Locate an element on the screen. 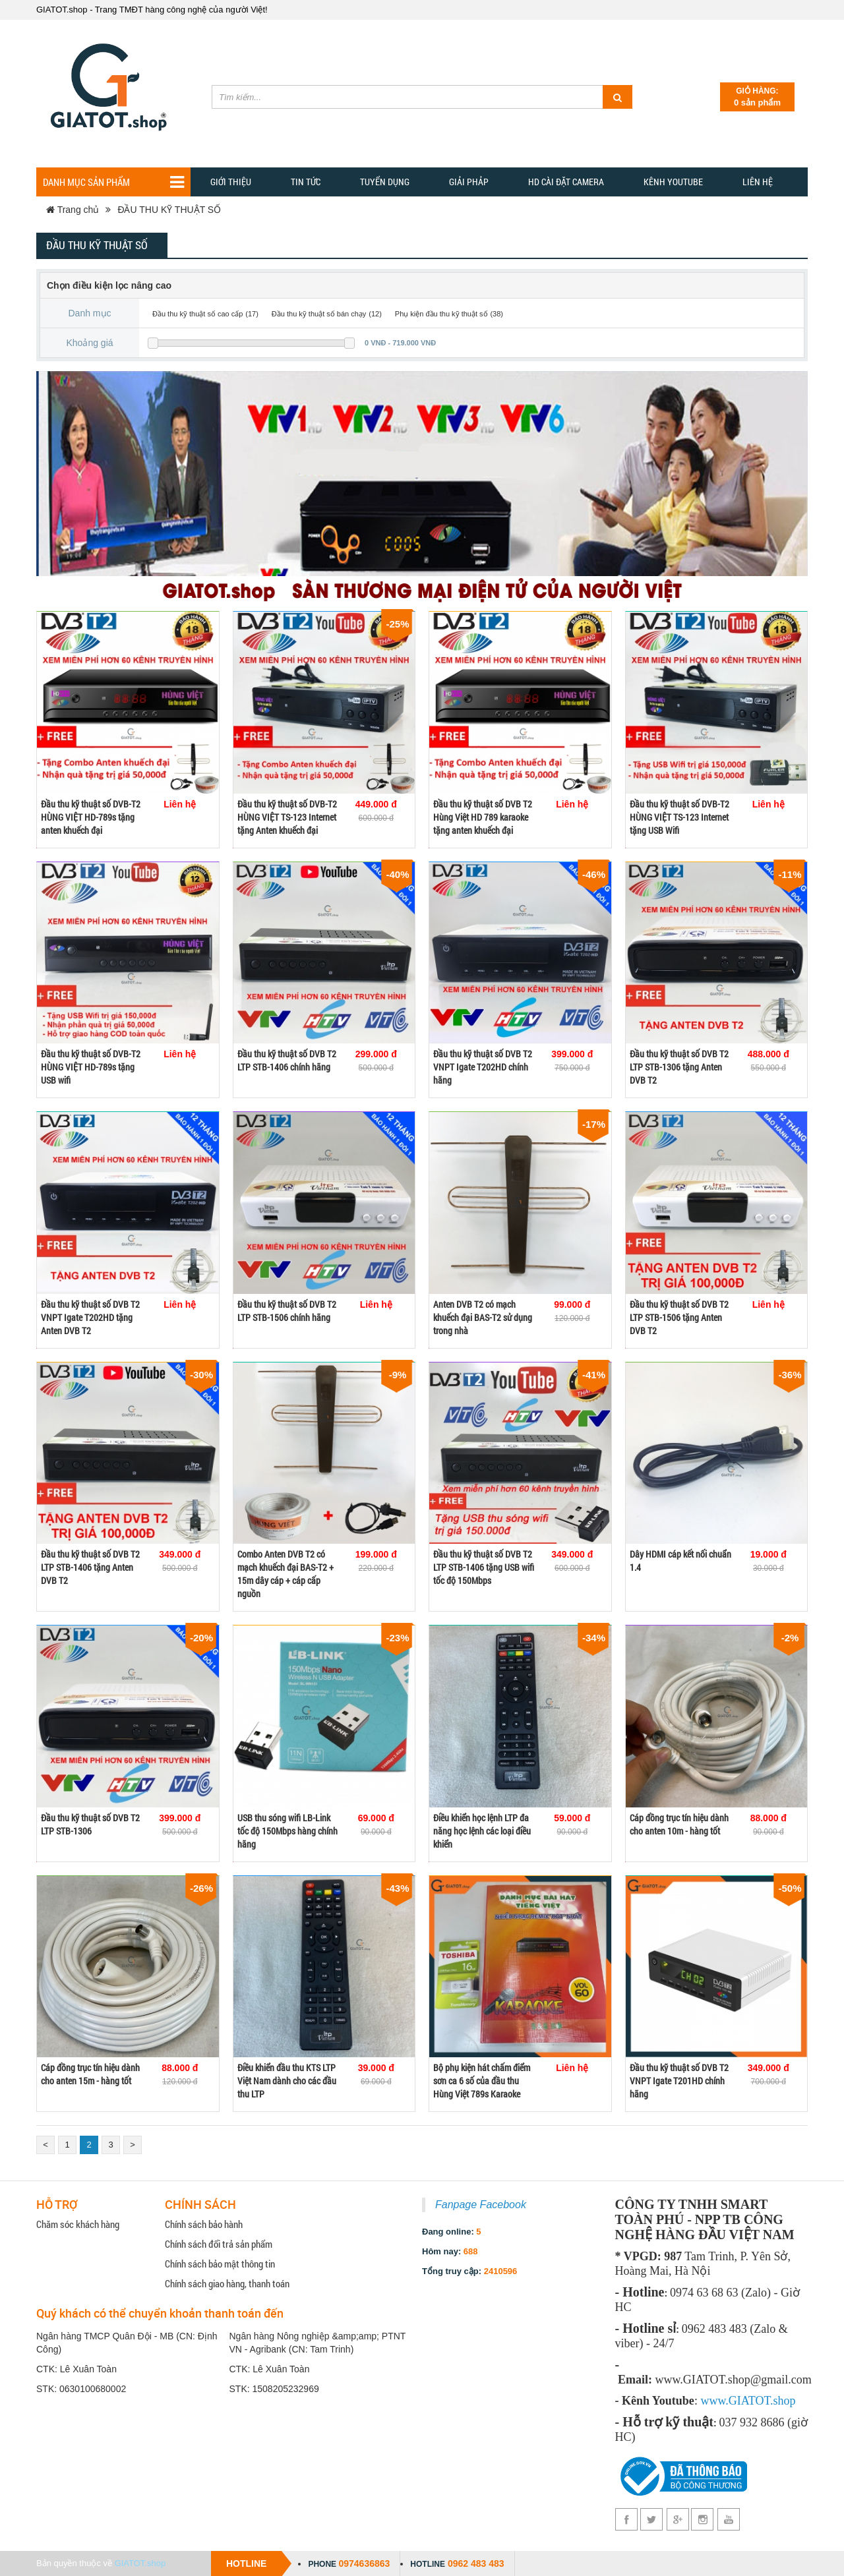 Image resolution: width=844 pixels, height=2576 pixels. Đầu thu kỹ thuật số DVB-T2 HÙNG VIỆT HD-789s tặng USB wifi is located at coordinates (90, 1066).